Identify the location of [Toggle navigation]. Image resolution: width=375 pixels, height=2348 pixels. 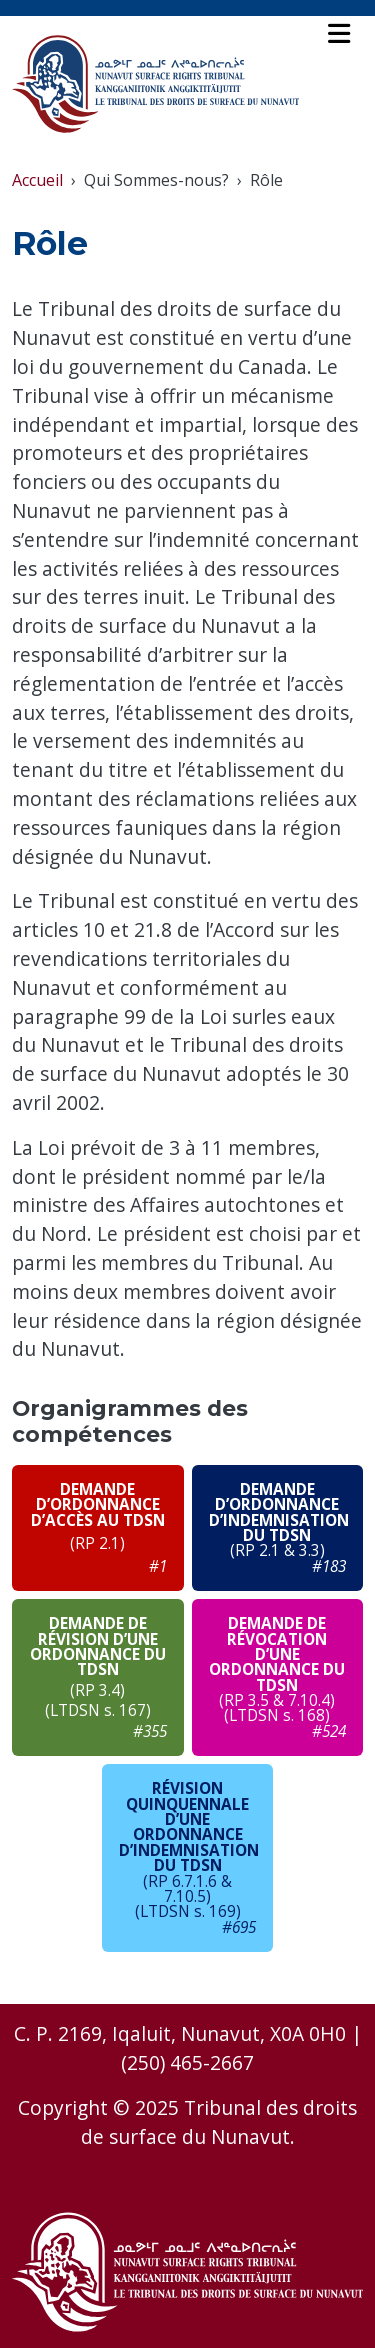
(339, 34).